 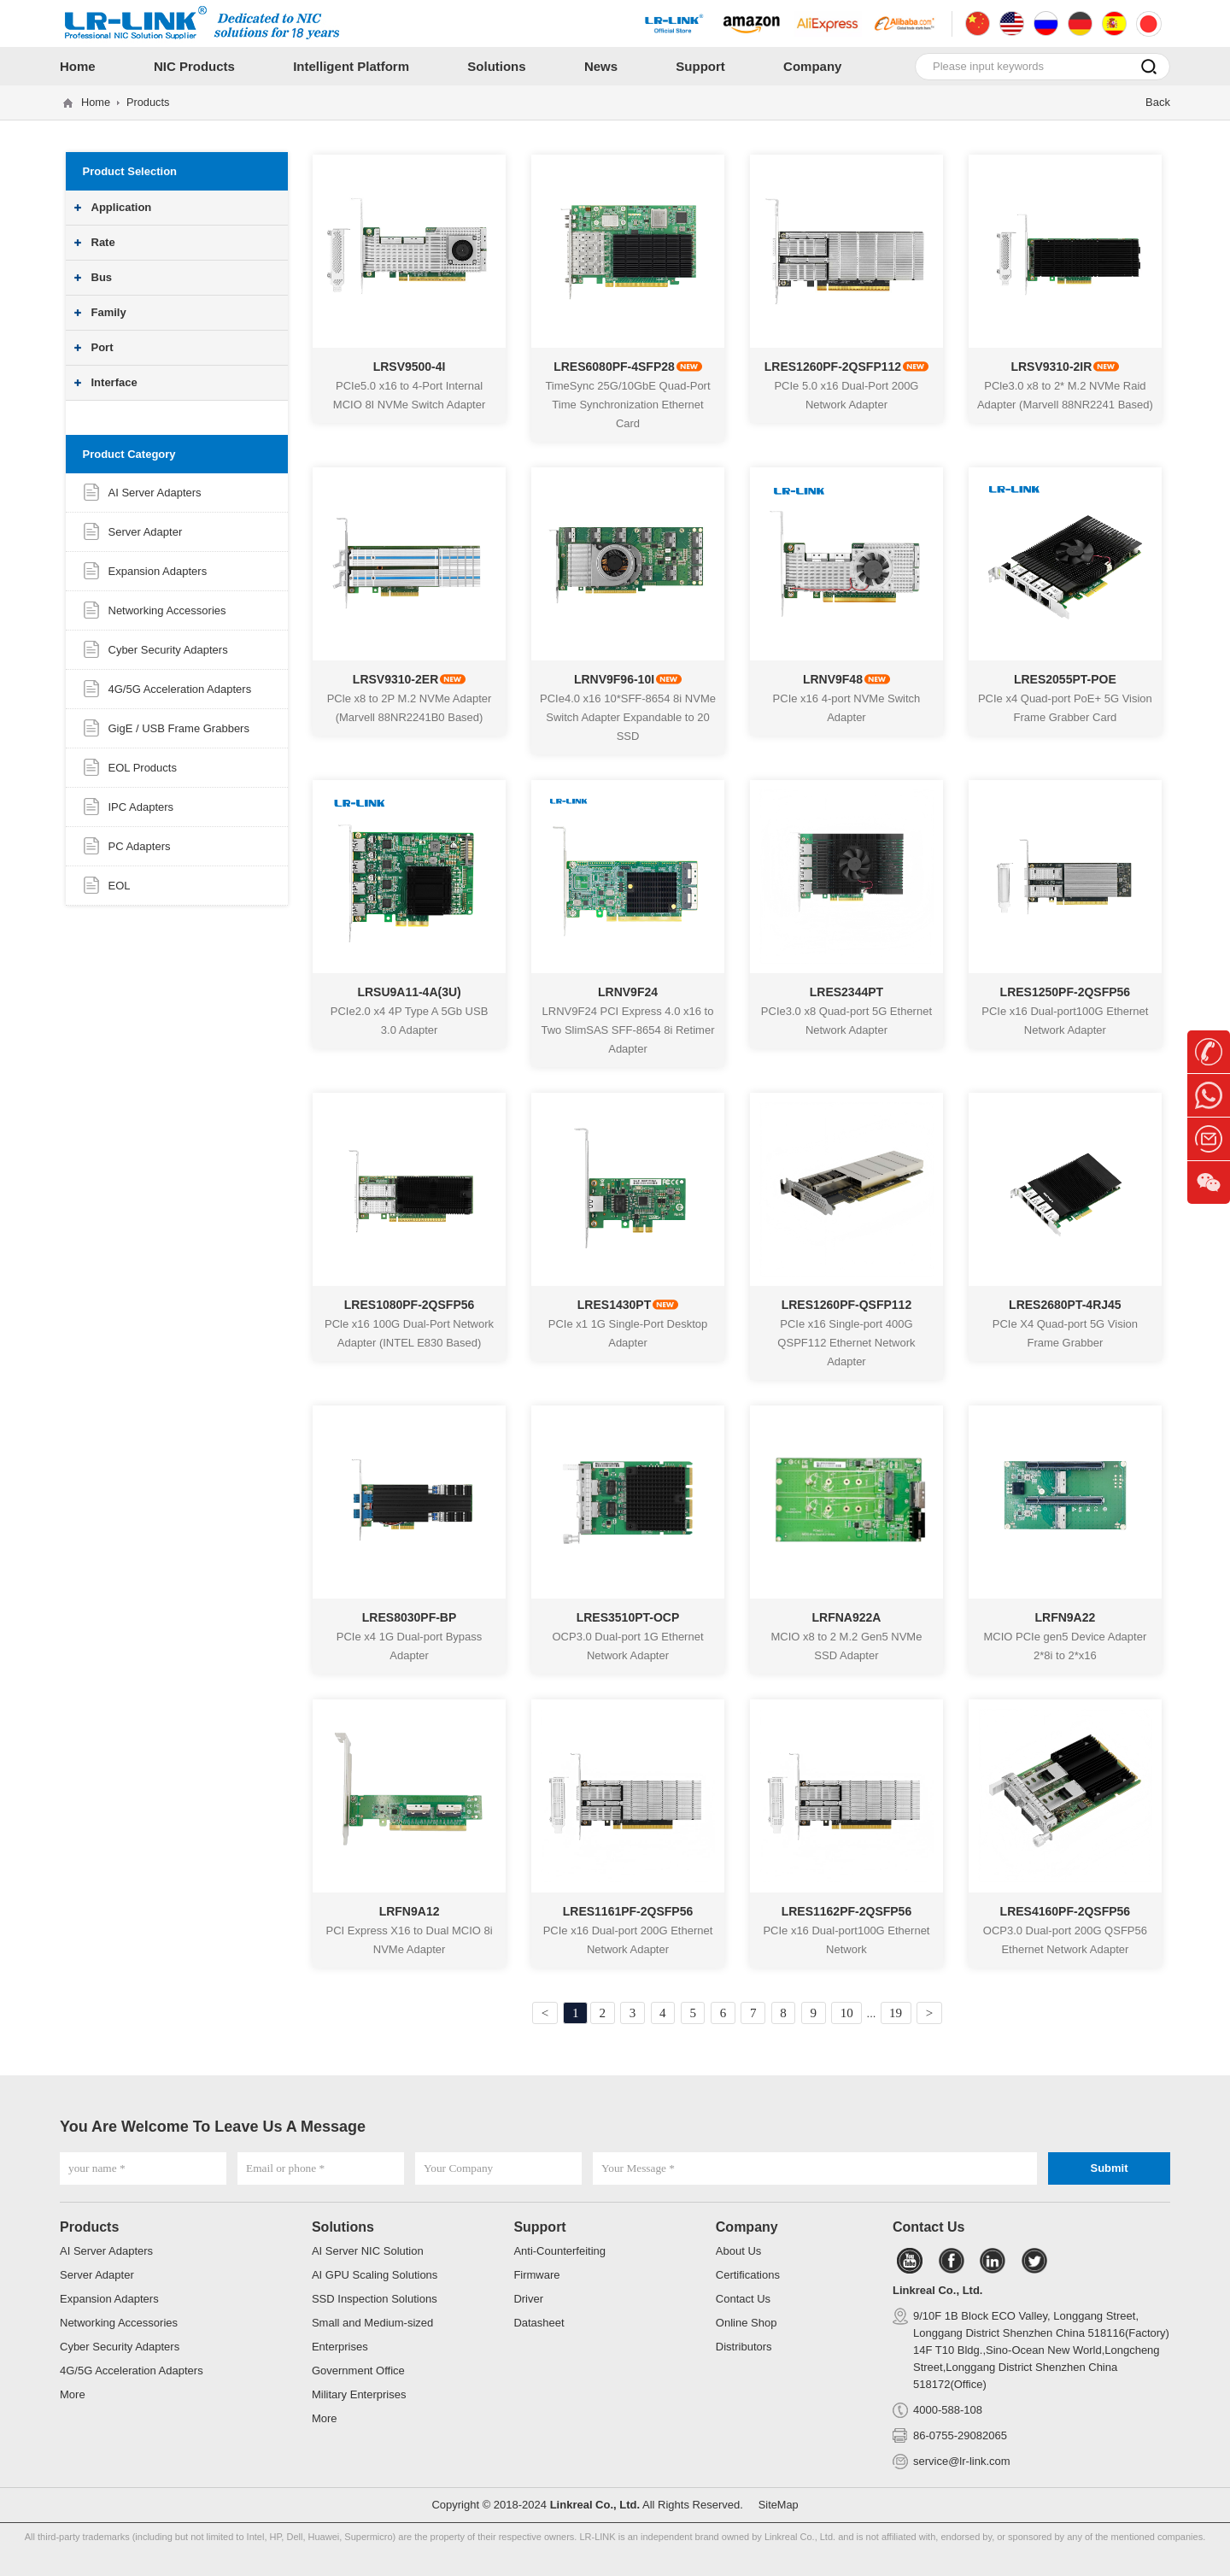 What do you see at coordinates (139, 846) in the screenshot?
I see `PC Adapters` at bounding box center [139, 846].